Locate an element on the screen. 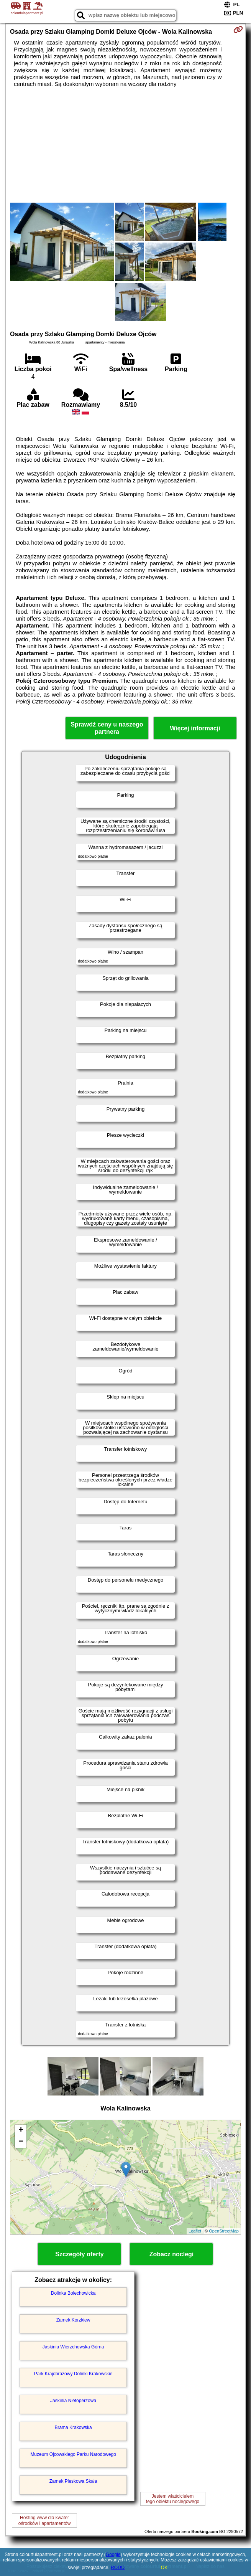 This screenshot has width=251, height=2576. [Advertisement] is located at coordinates (125, 145).